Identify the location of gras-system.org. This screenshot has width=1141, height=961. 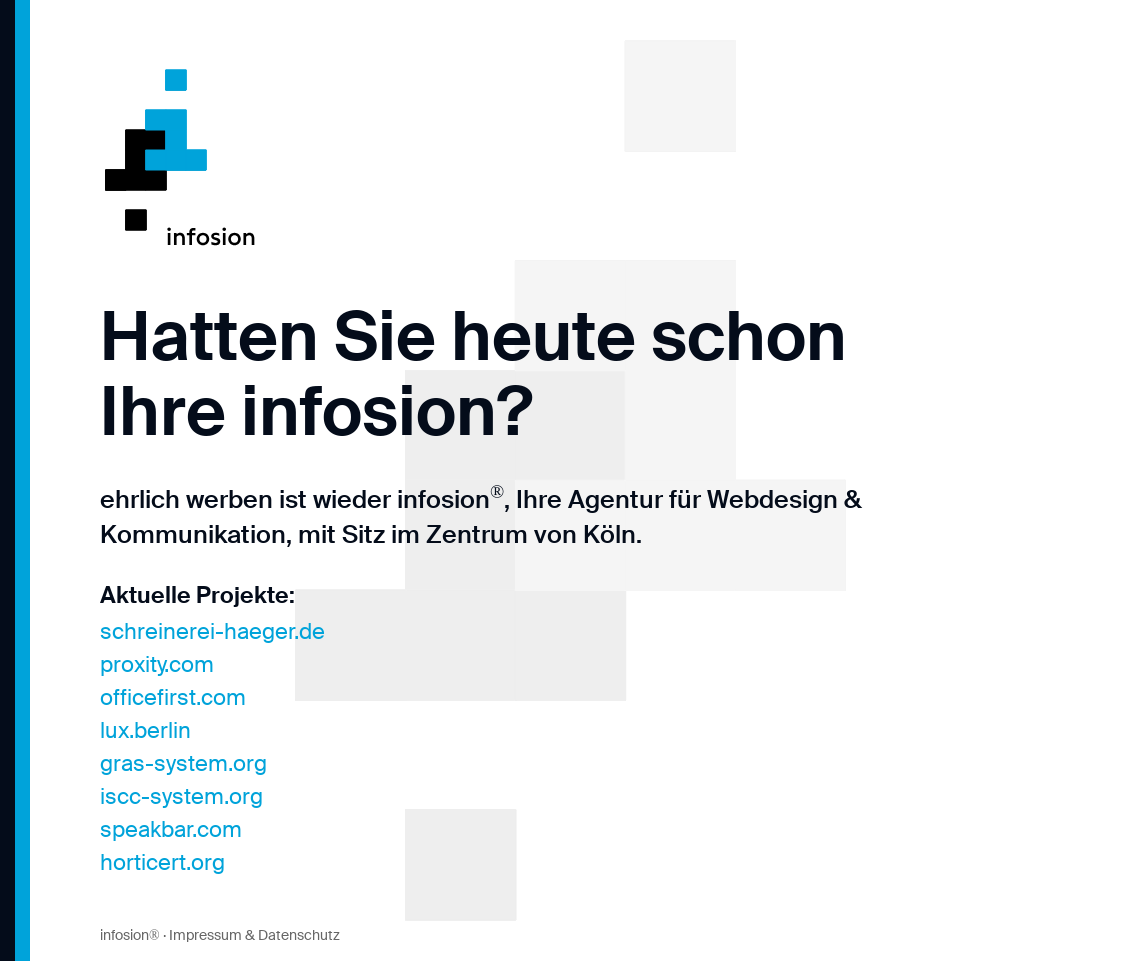
(183, 763).